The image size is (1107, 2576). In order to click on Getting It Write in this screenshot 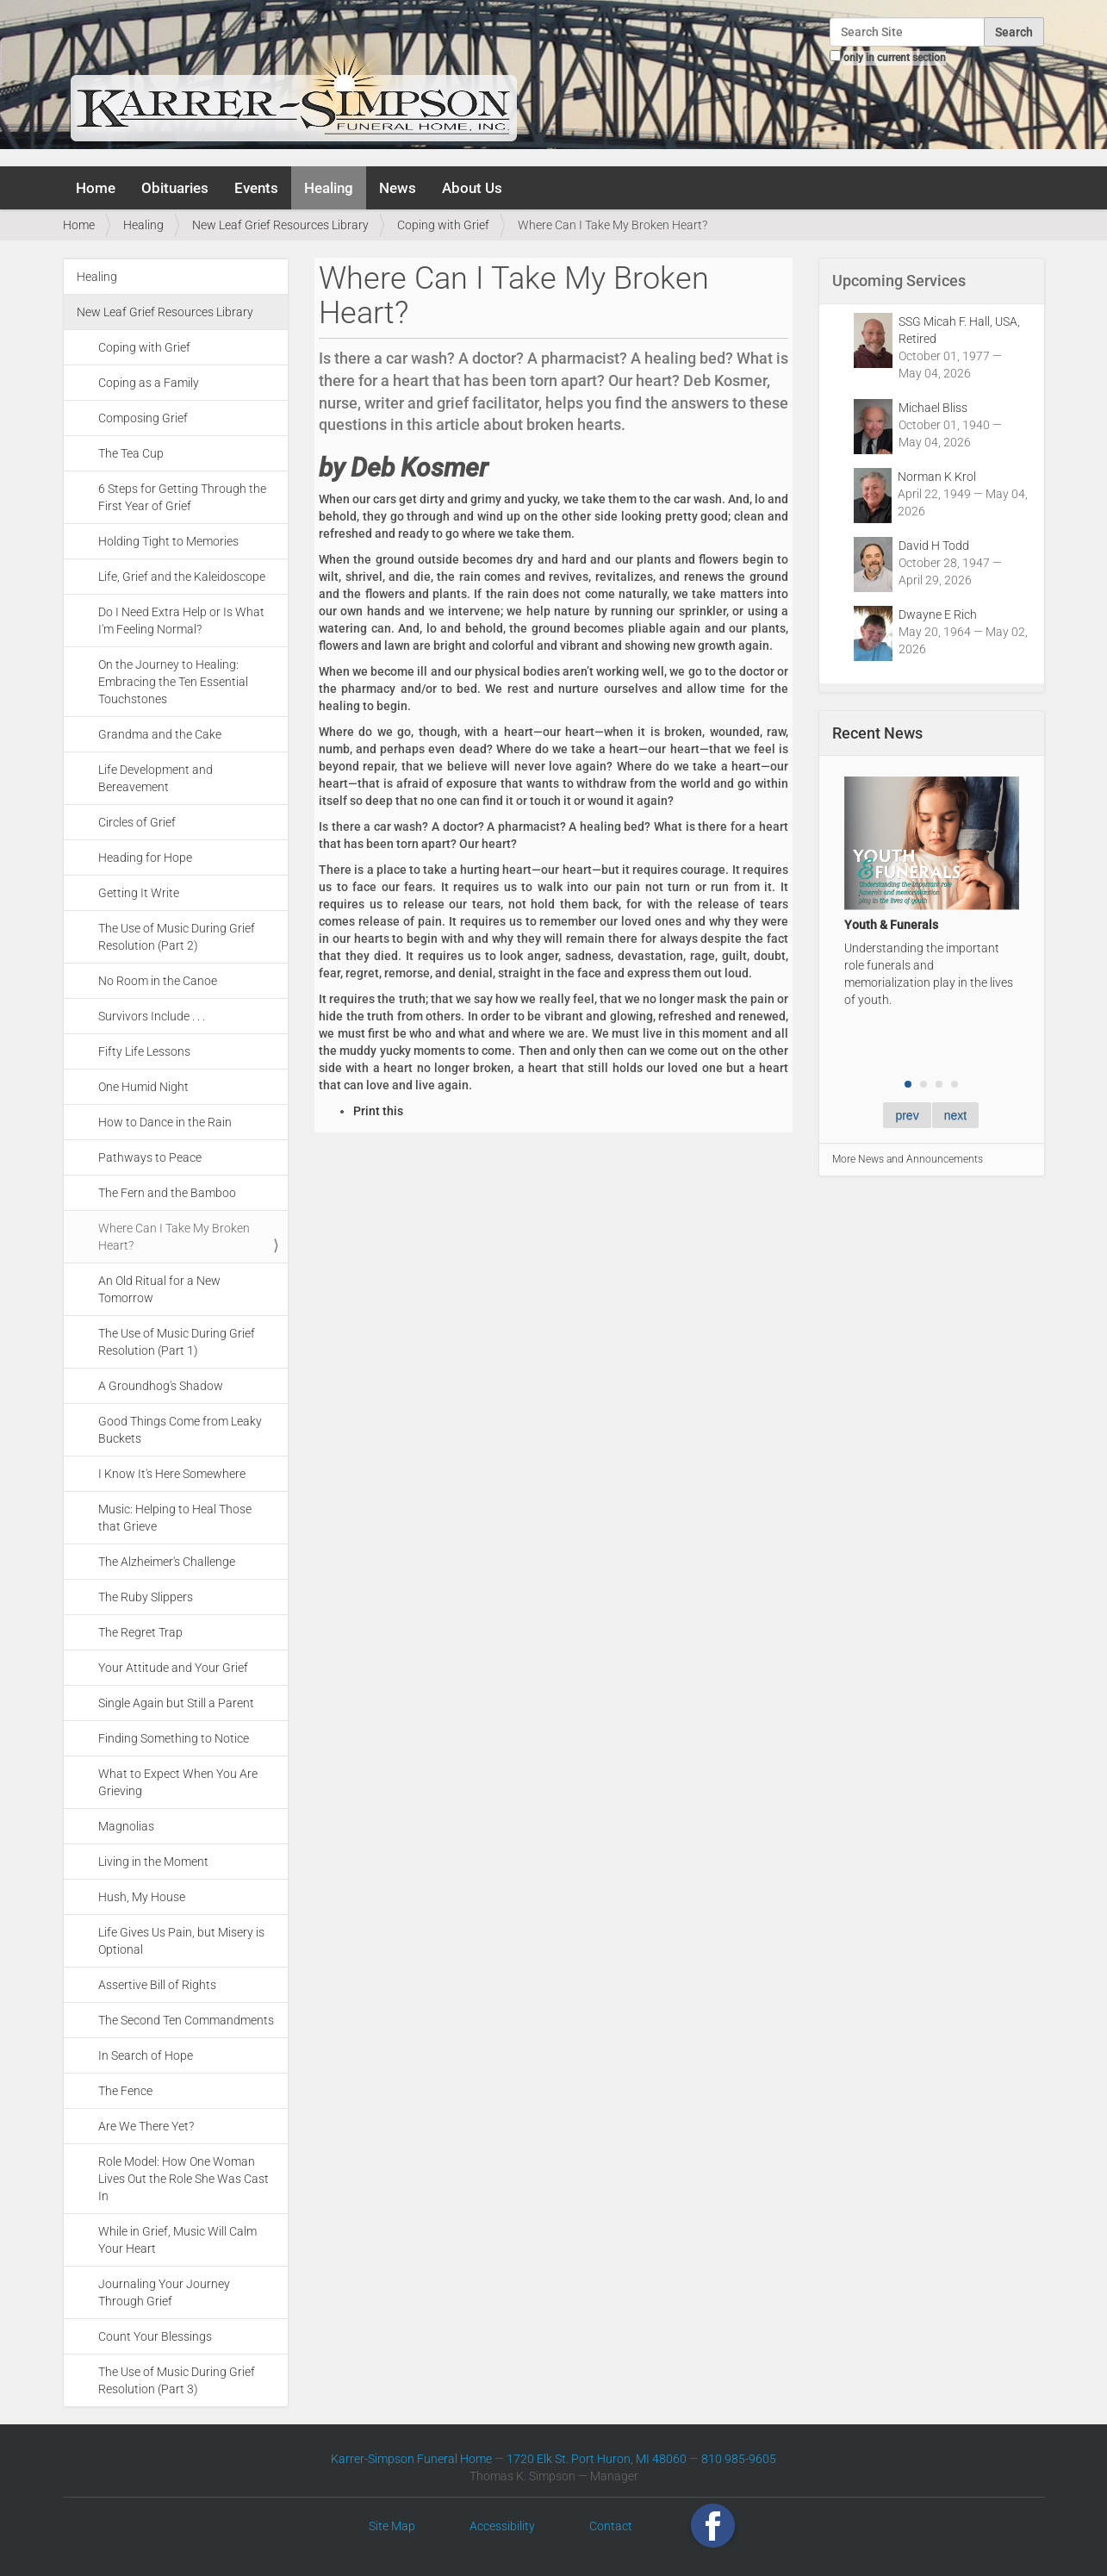, I will do `click(138, 893)`.